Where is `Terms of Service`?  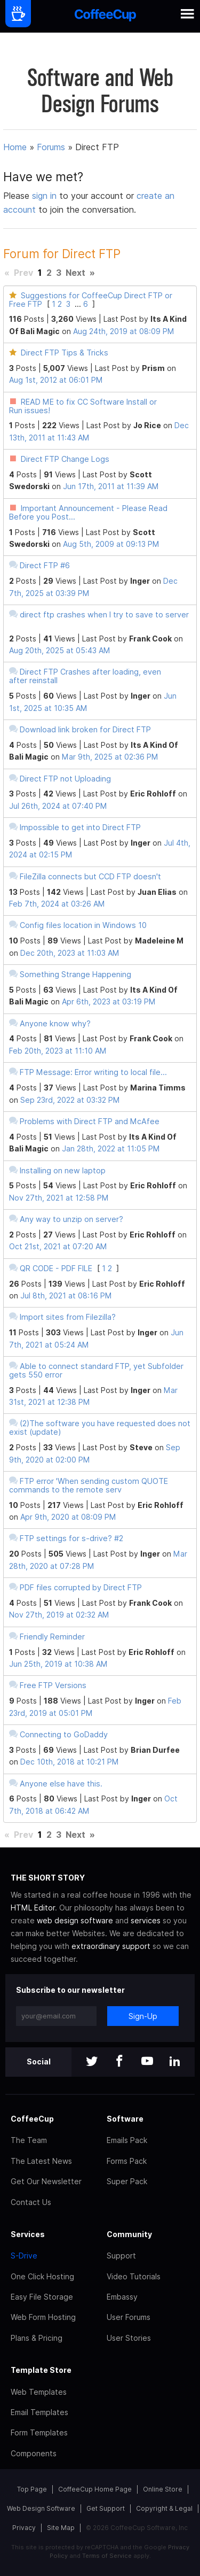 Terms of Service is located at coordinates (107, 2555).